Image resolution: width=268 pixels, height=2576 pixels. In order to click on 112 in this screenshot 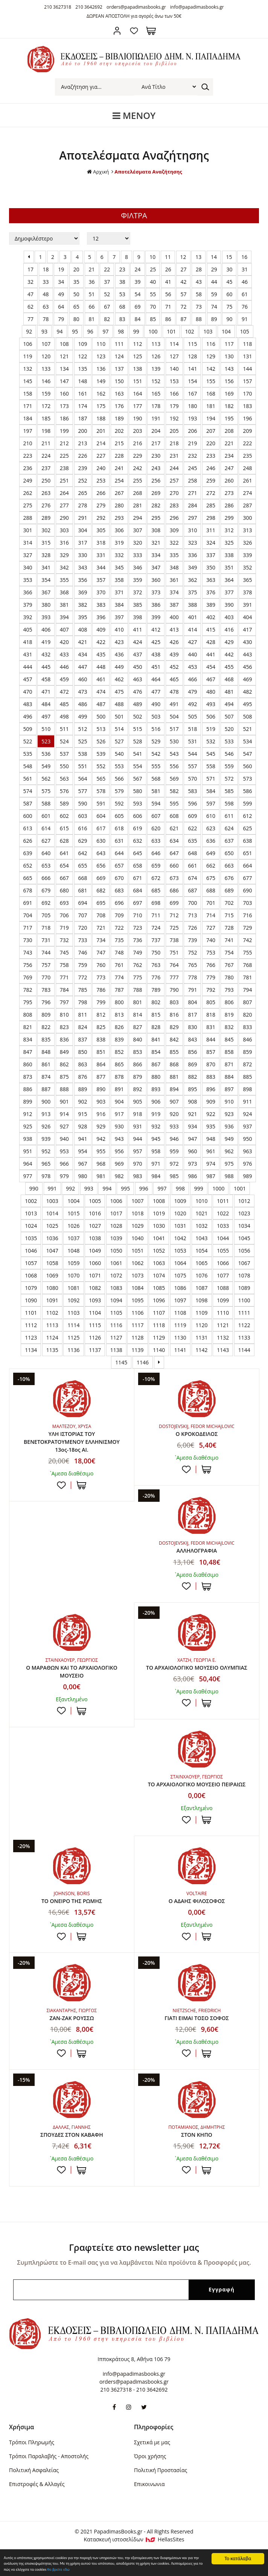, I will do `click(137, 343)`.